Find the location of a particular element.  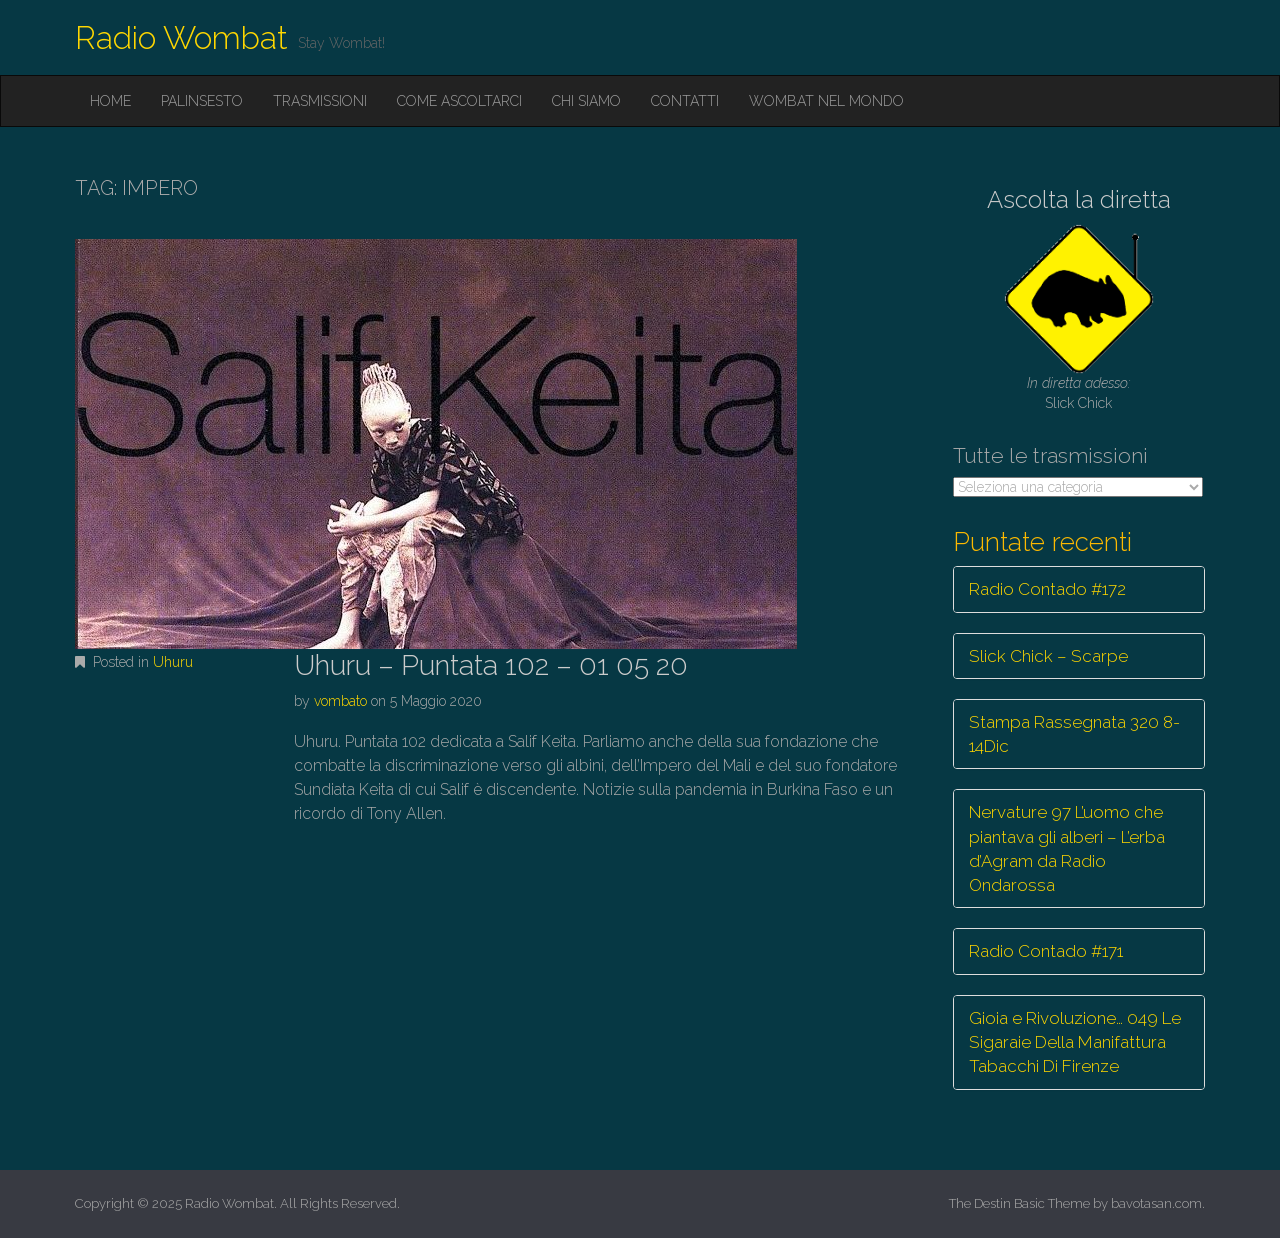

Ascolta la diretta is located at coordinates (1079, 199).